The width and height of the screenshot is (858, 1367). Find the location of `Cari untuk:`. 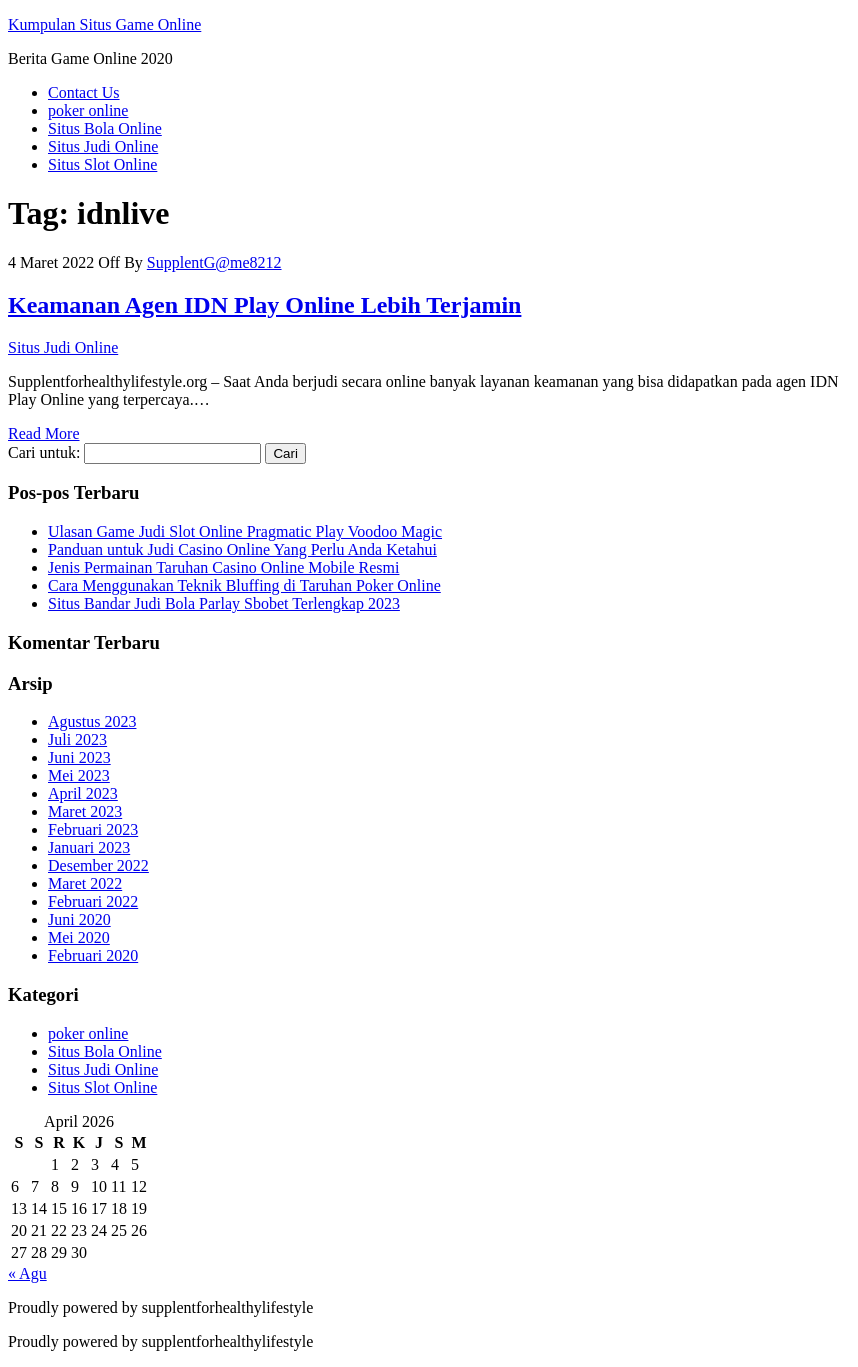

Cari untuk: is located at coordinates (44, 452).